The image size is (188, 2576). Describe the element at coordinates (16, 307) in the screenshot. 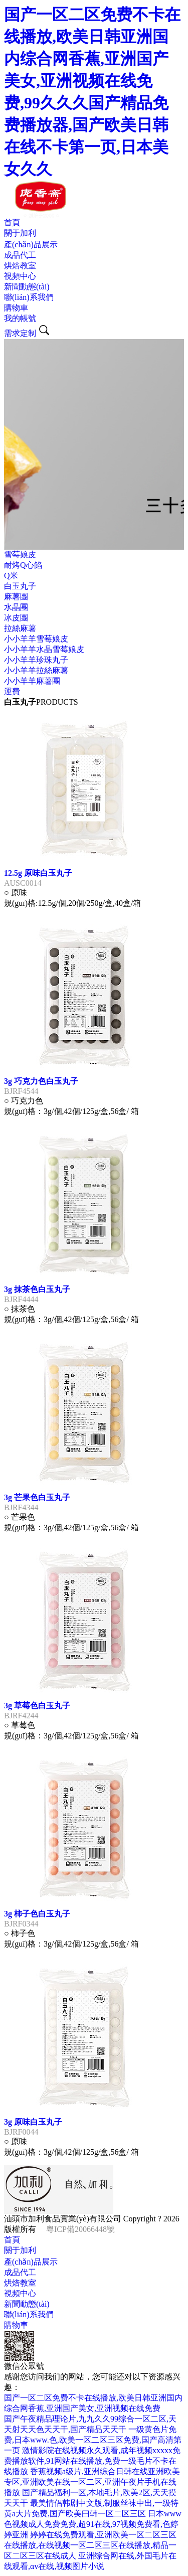

I see `購物車` at that location.